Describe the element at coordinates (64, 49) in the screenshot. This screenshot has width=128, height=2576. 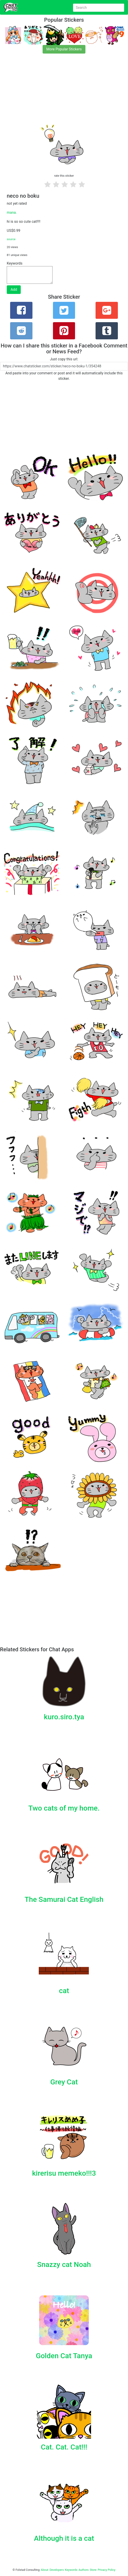
I see `More Popular Stickers` at that location.